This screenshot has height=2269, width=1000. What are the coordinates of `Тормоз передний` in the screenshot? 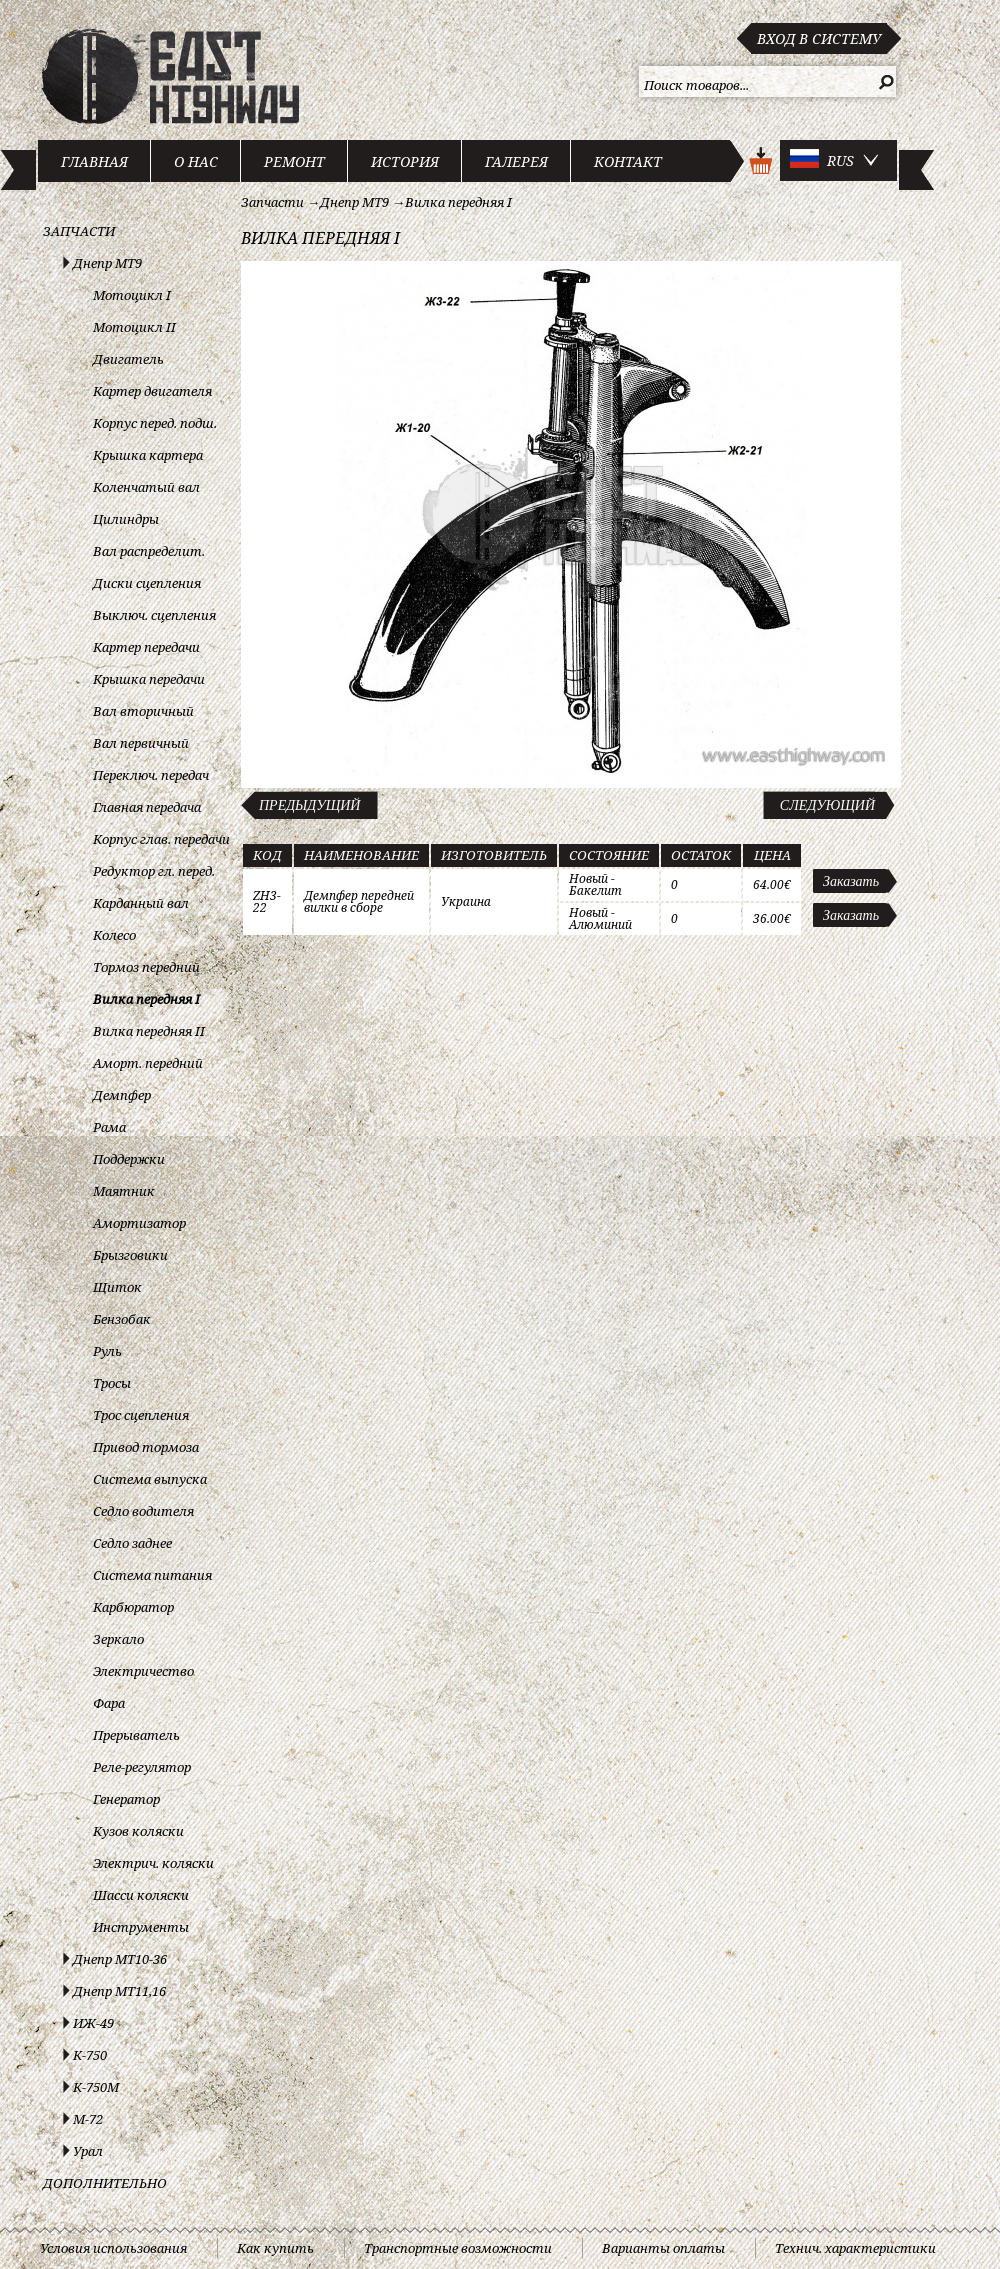 It's located at (146, 967).